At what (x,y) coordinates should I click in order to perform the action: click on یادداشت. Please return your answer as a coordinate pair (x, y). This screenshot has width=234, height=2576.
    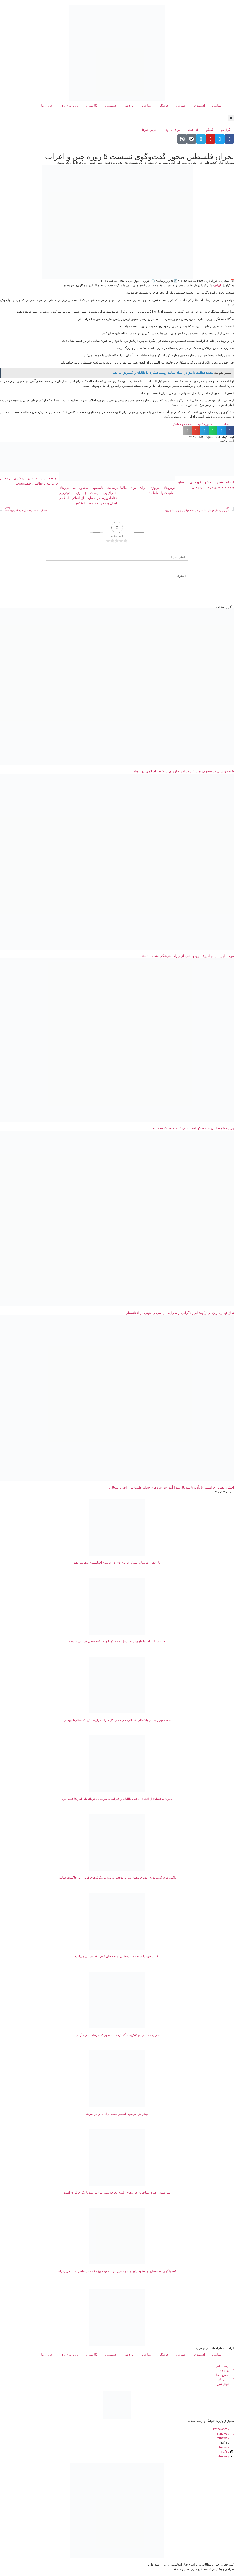
    Looking at the image, I should click on (193, 130).